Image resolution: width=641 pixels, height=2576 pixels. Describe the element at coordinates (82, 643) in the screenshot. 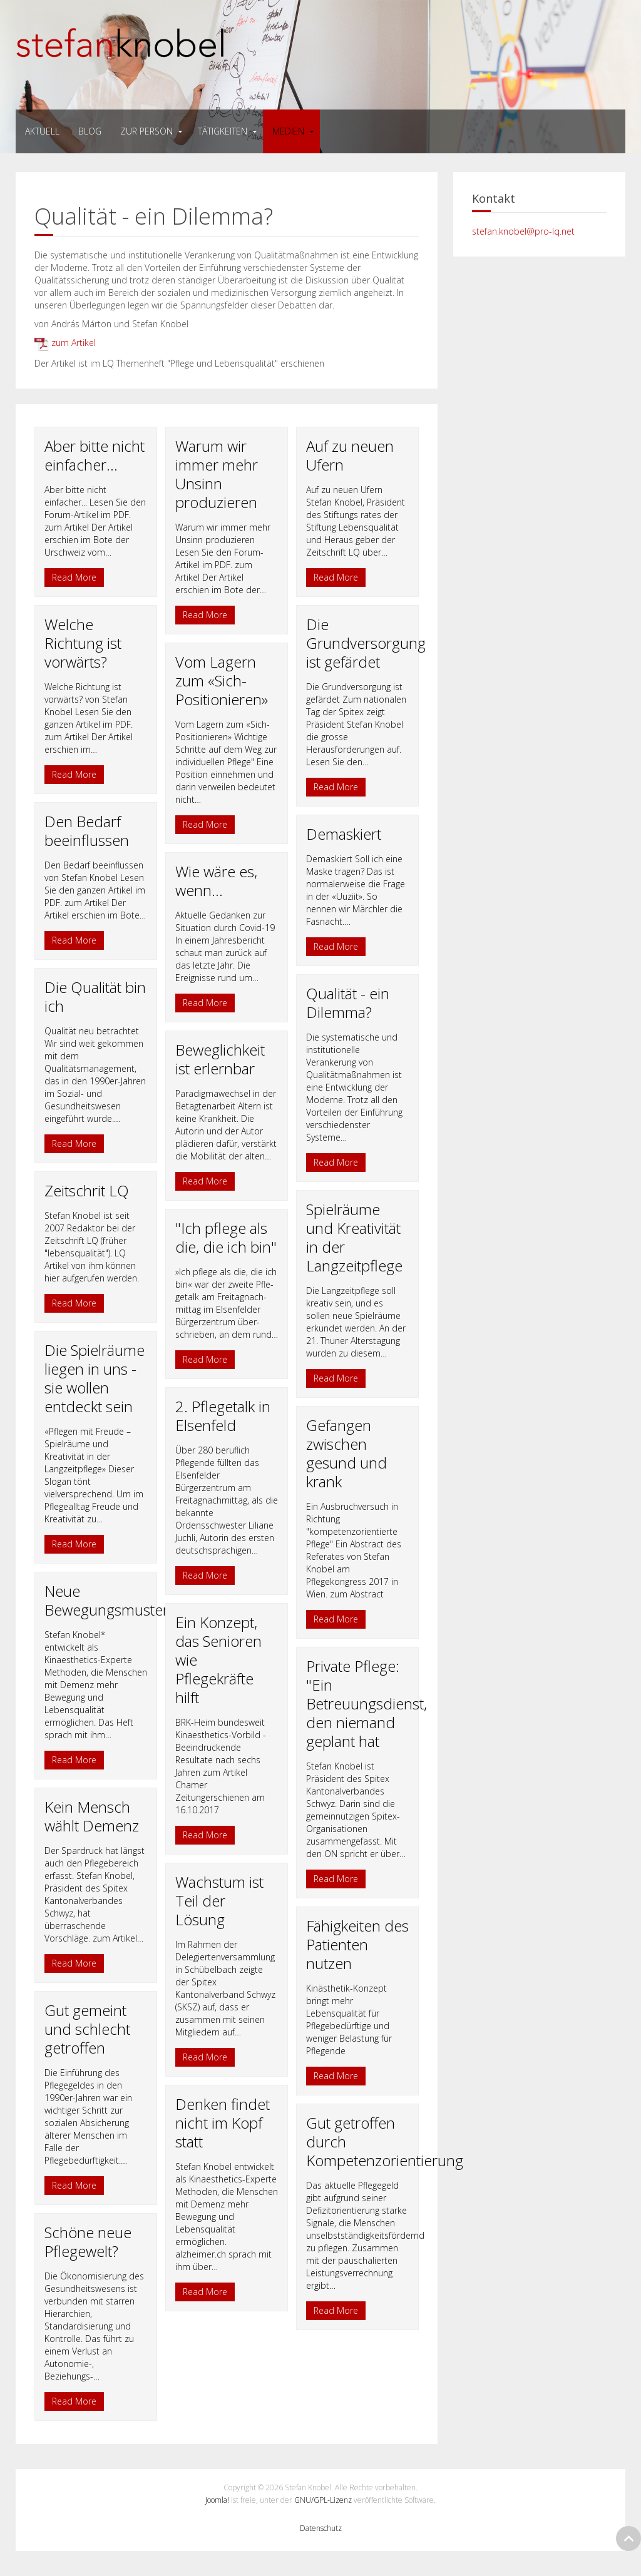

I see `Welche Richtung ist vorwärts?` at that location.